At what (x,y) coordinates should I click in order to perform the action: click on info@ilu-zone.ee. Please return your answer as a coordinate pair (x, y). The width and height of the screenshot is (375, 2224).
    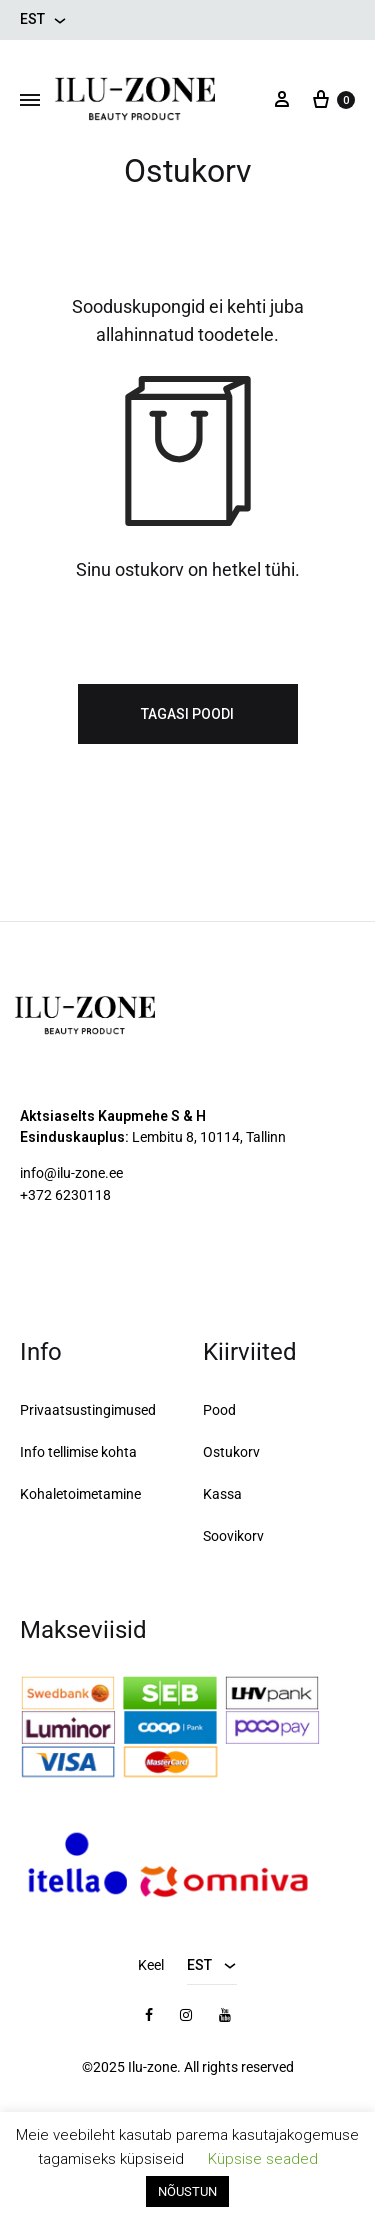
    Looking at the image, I should click on (71, 1173).